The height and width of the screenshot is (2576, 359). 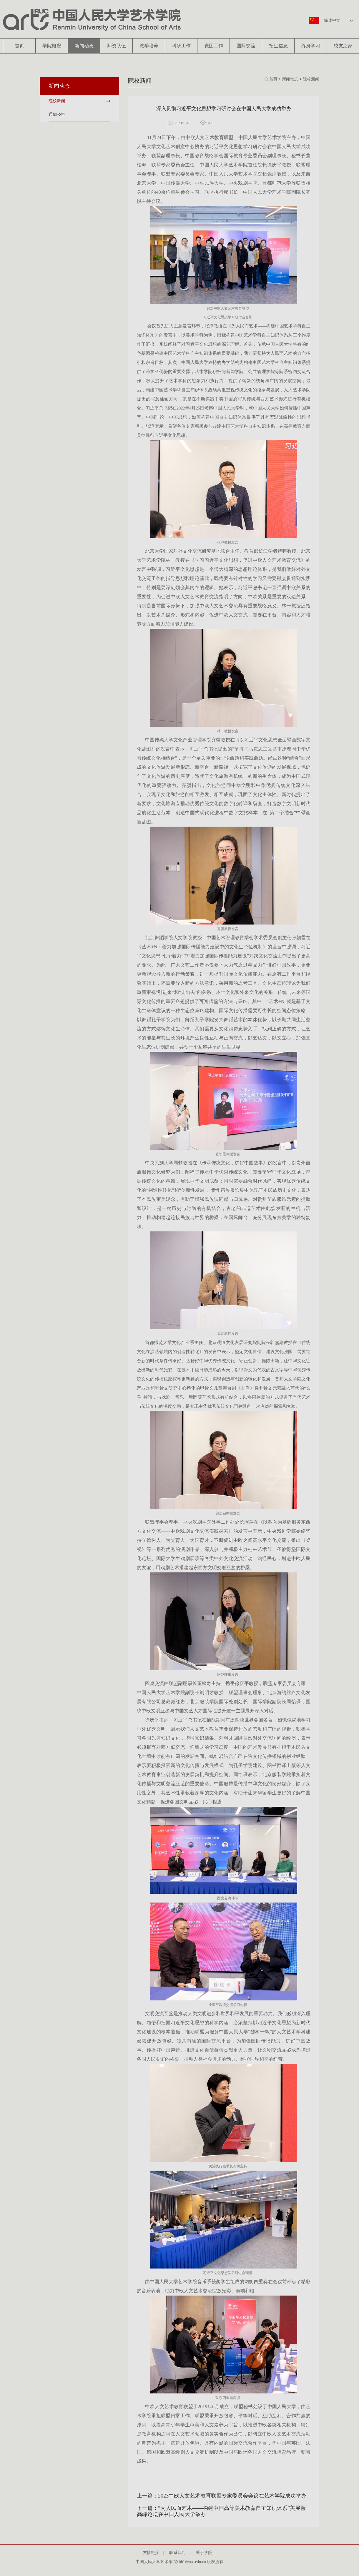 I want to click on 通知公告, so click(x=57, y=114).